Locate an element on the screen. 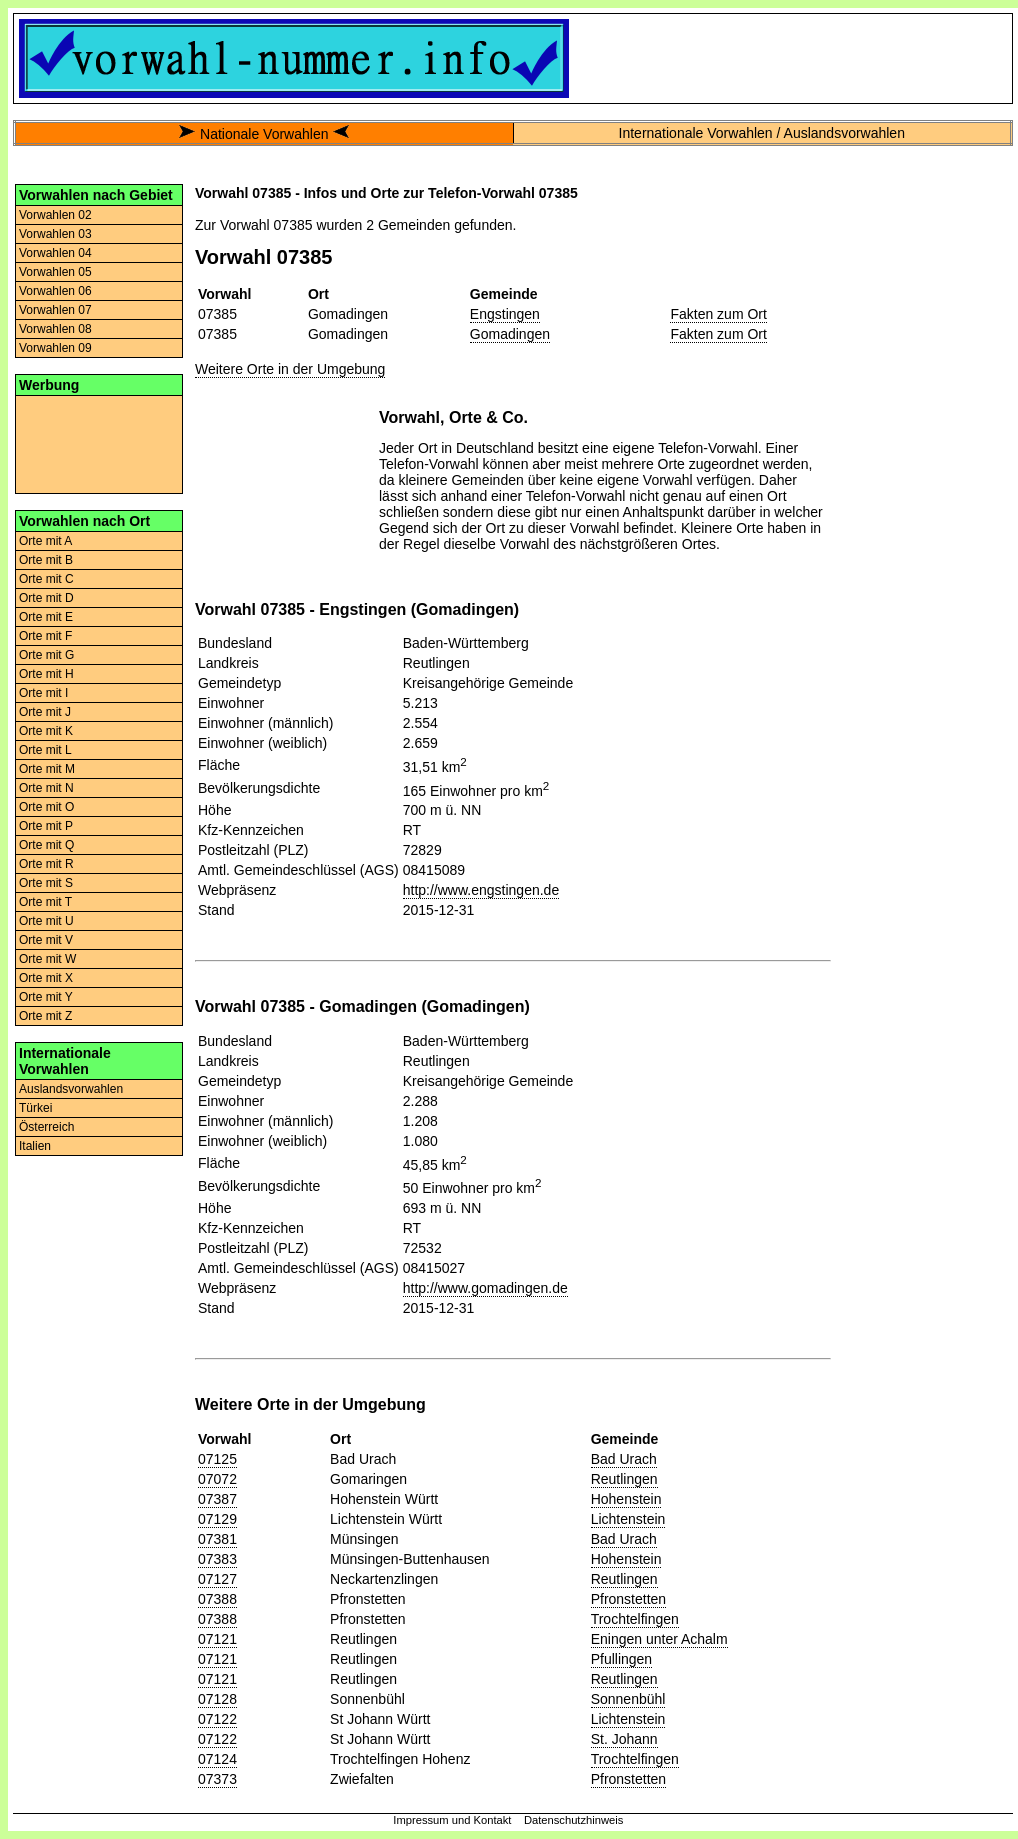  Orte mit O is located at coordinates (46, 807).